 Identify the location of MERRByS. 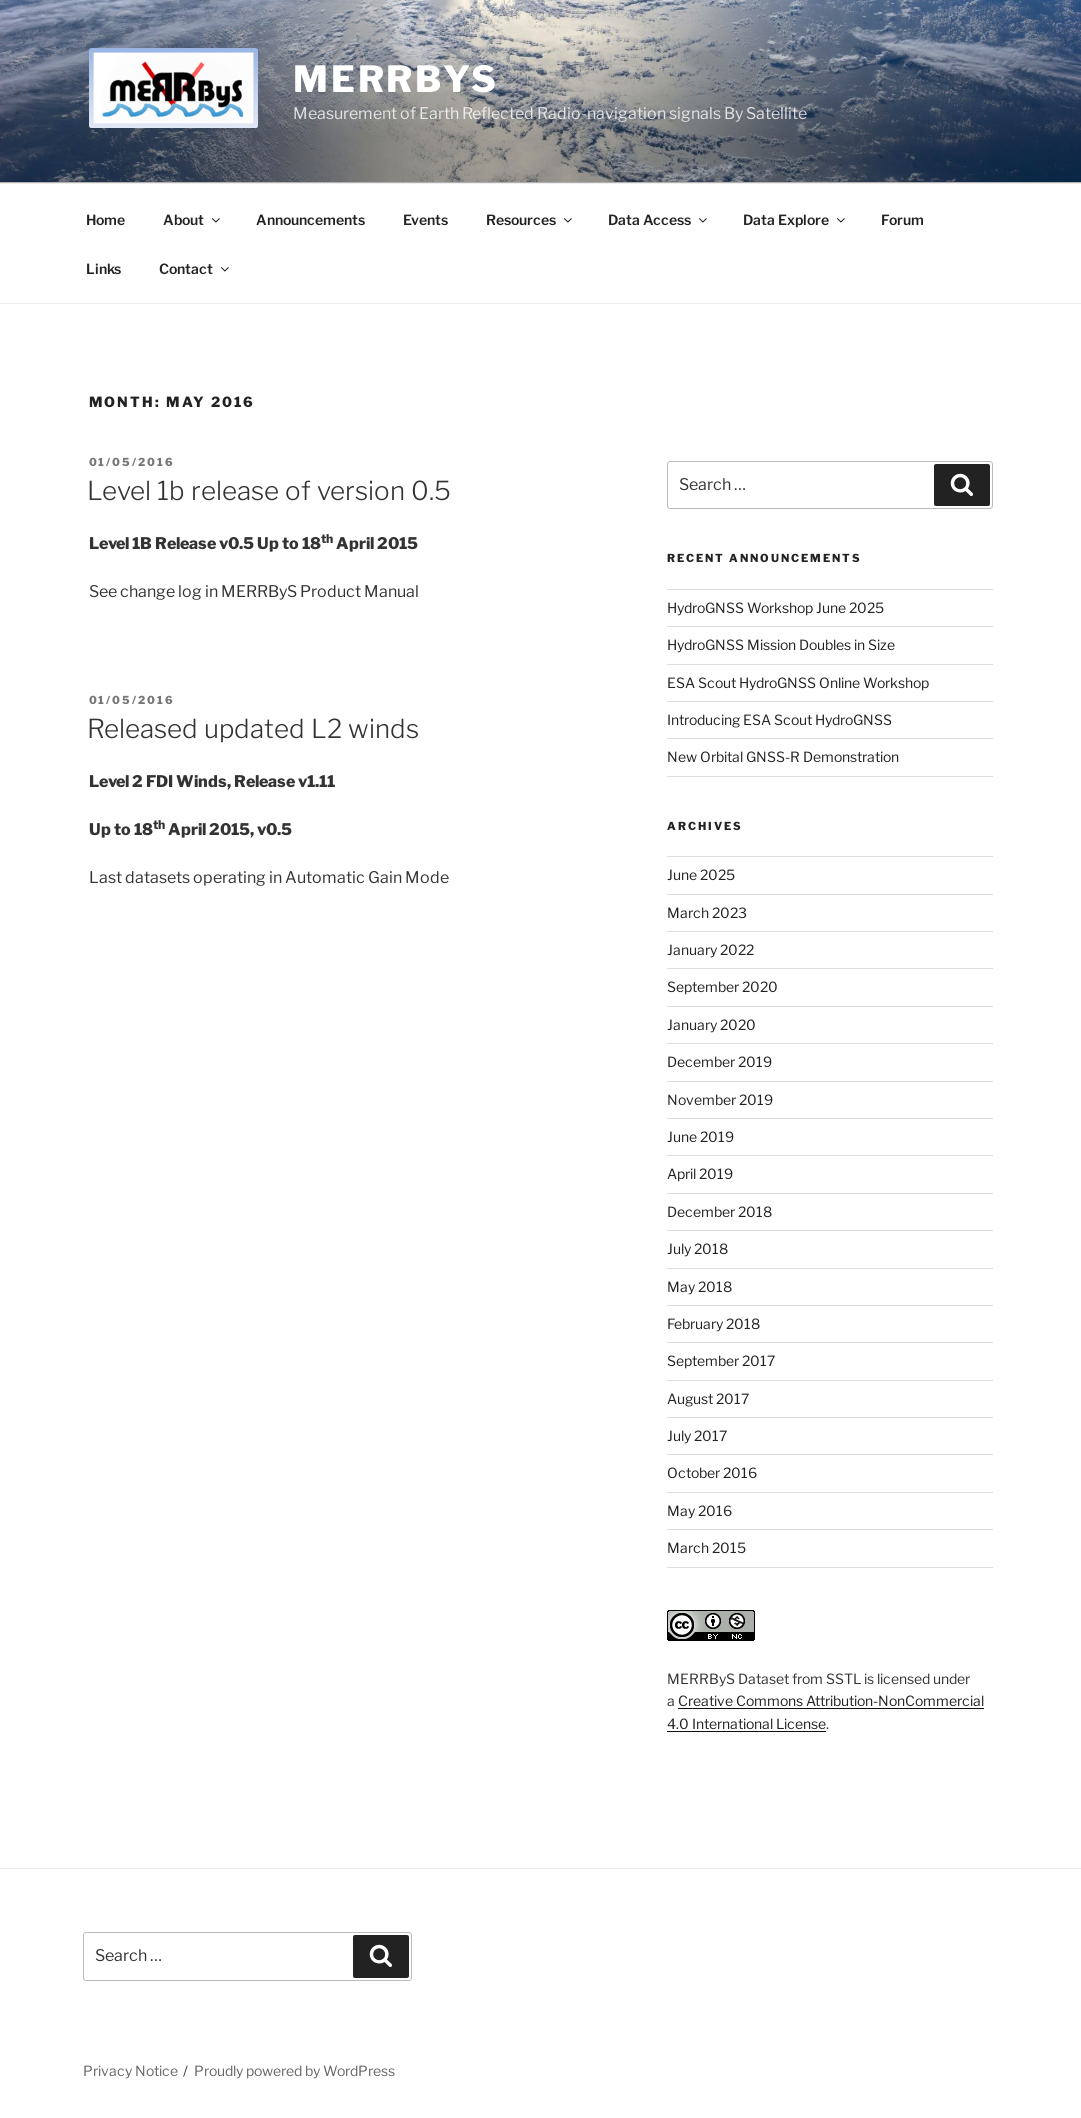
(396, 79).